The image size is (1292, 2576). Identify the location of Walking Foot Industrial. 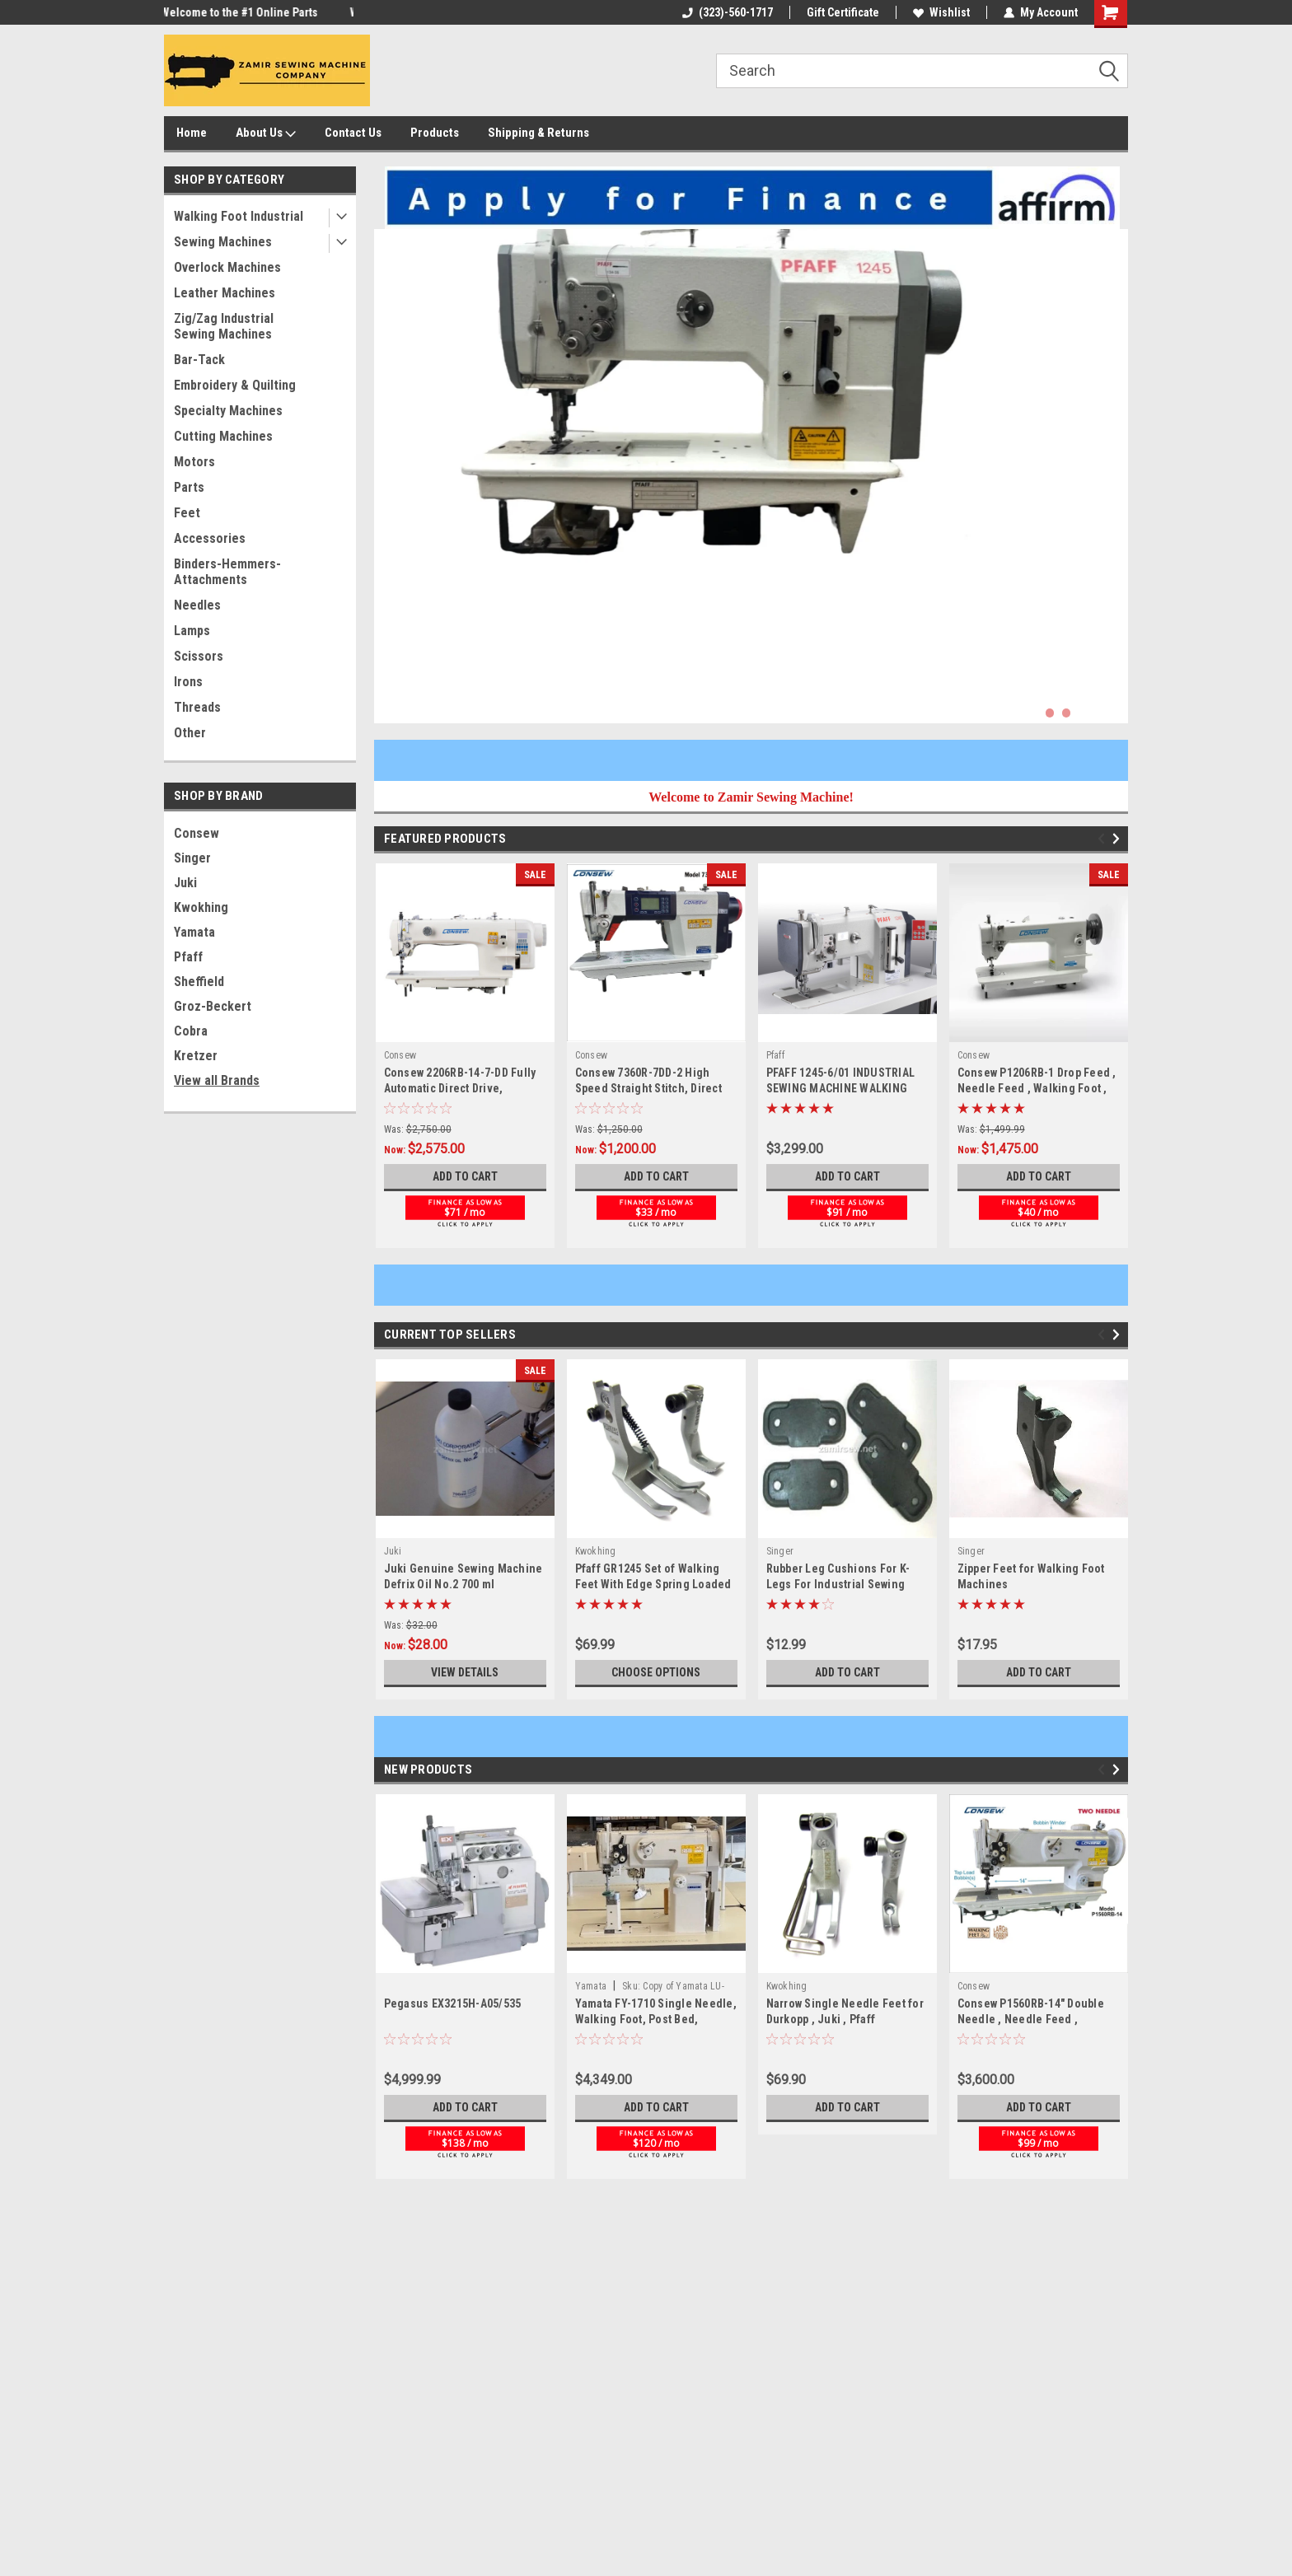
(238, 216).